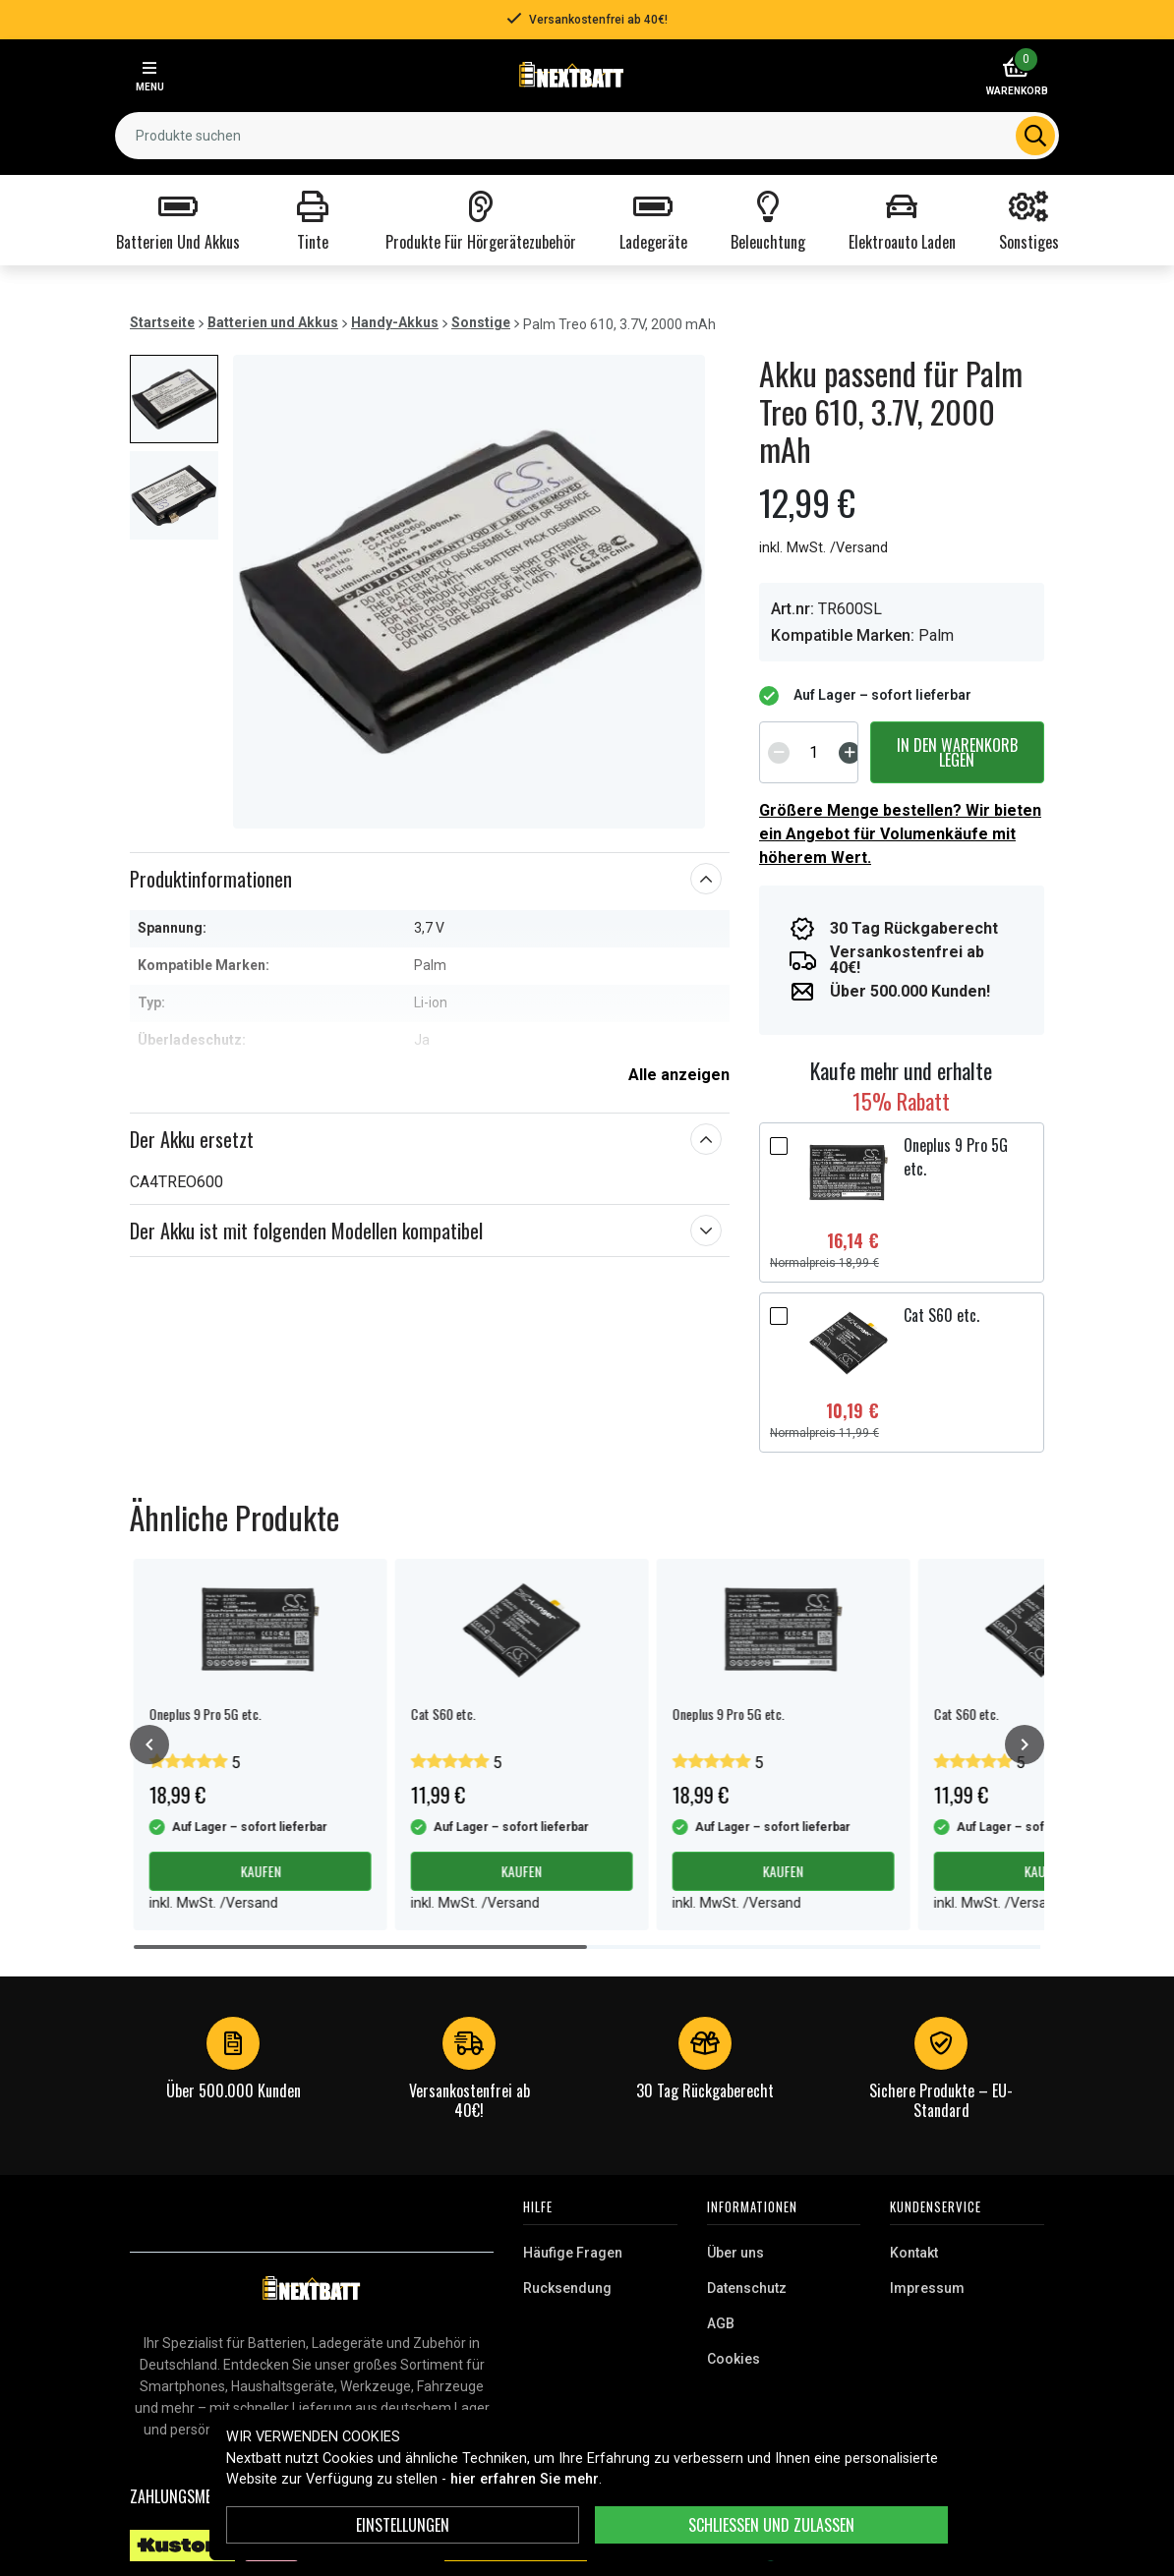 The width and height of the screenshot is (1174, 2576). What do you see at coordinates (524, 2479) in the screenshot?
I see `hier erfahren Sie mehr` at bounding box center [524, 2479].